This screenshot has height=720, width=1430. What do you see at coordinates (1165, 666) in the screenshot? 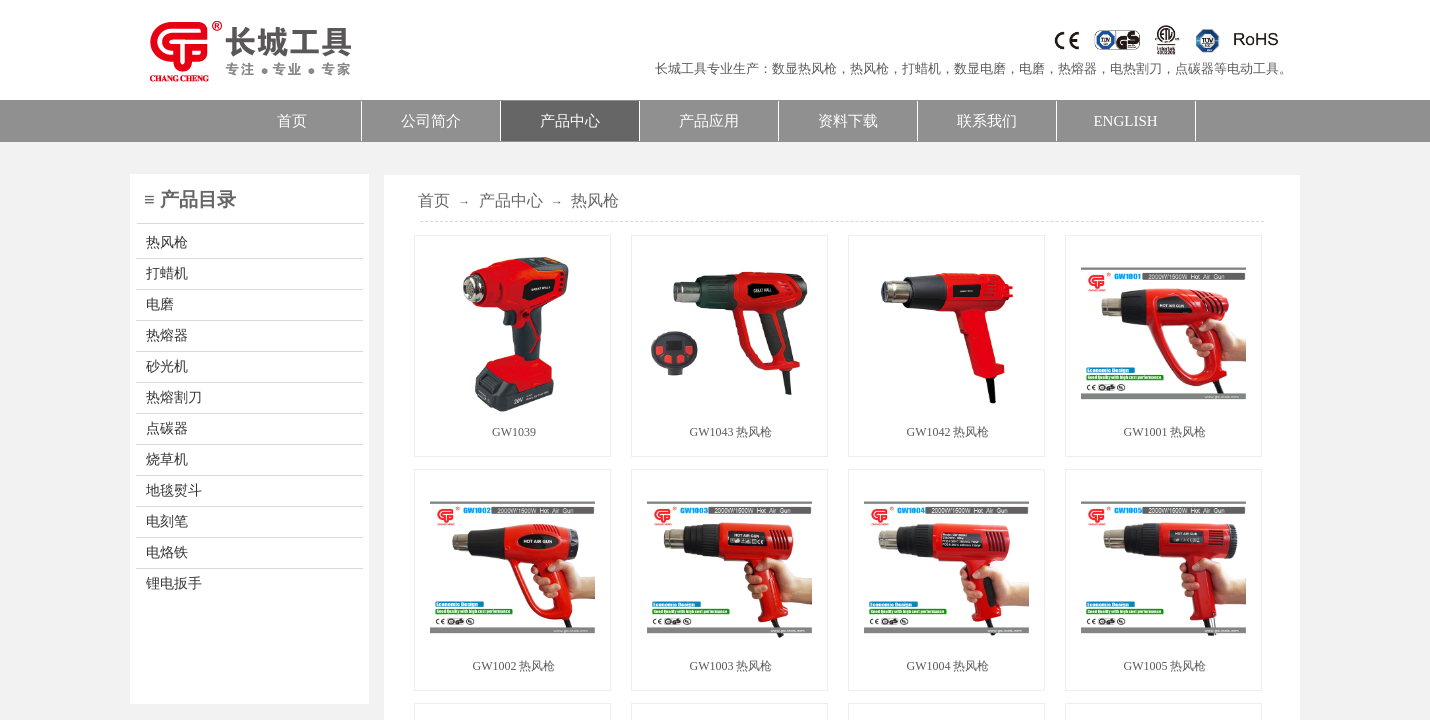
I see `GW1005 热风枪` at bounding box center [1165, 666].